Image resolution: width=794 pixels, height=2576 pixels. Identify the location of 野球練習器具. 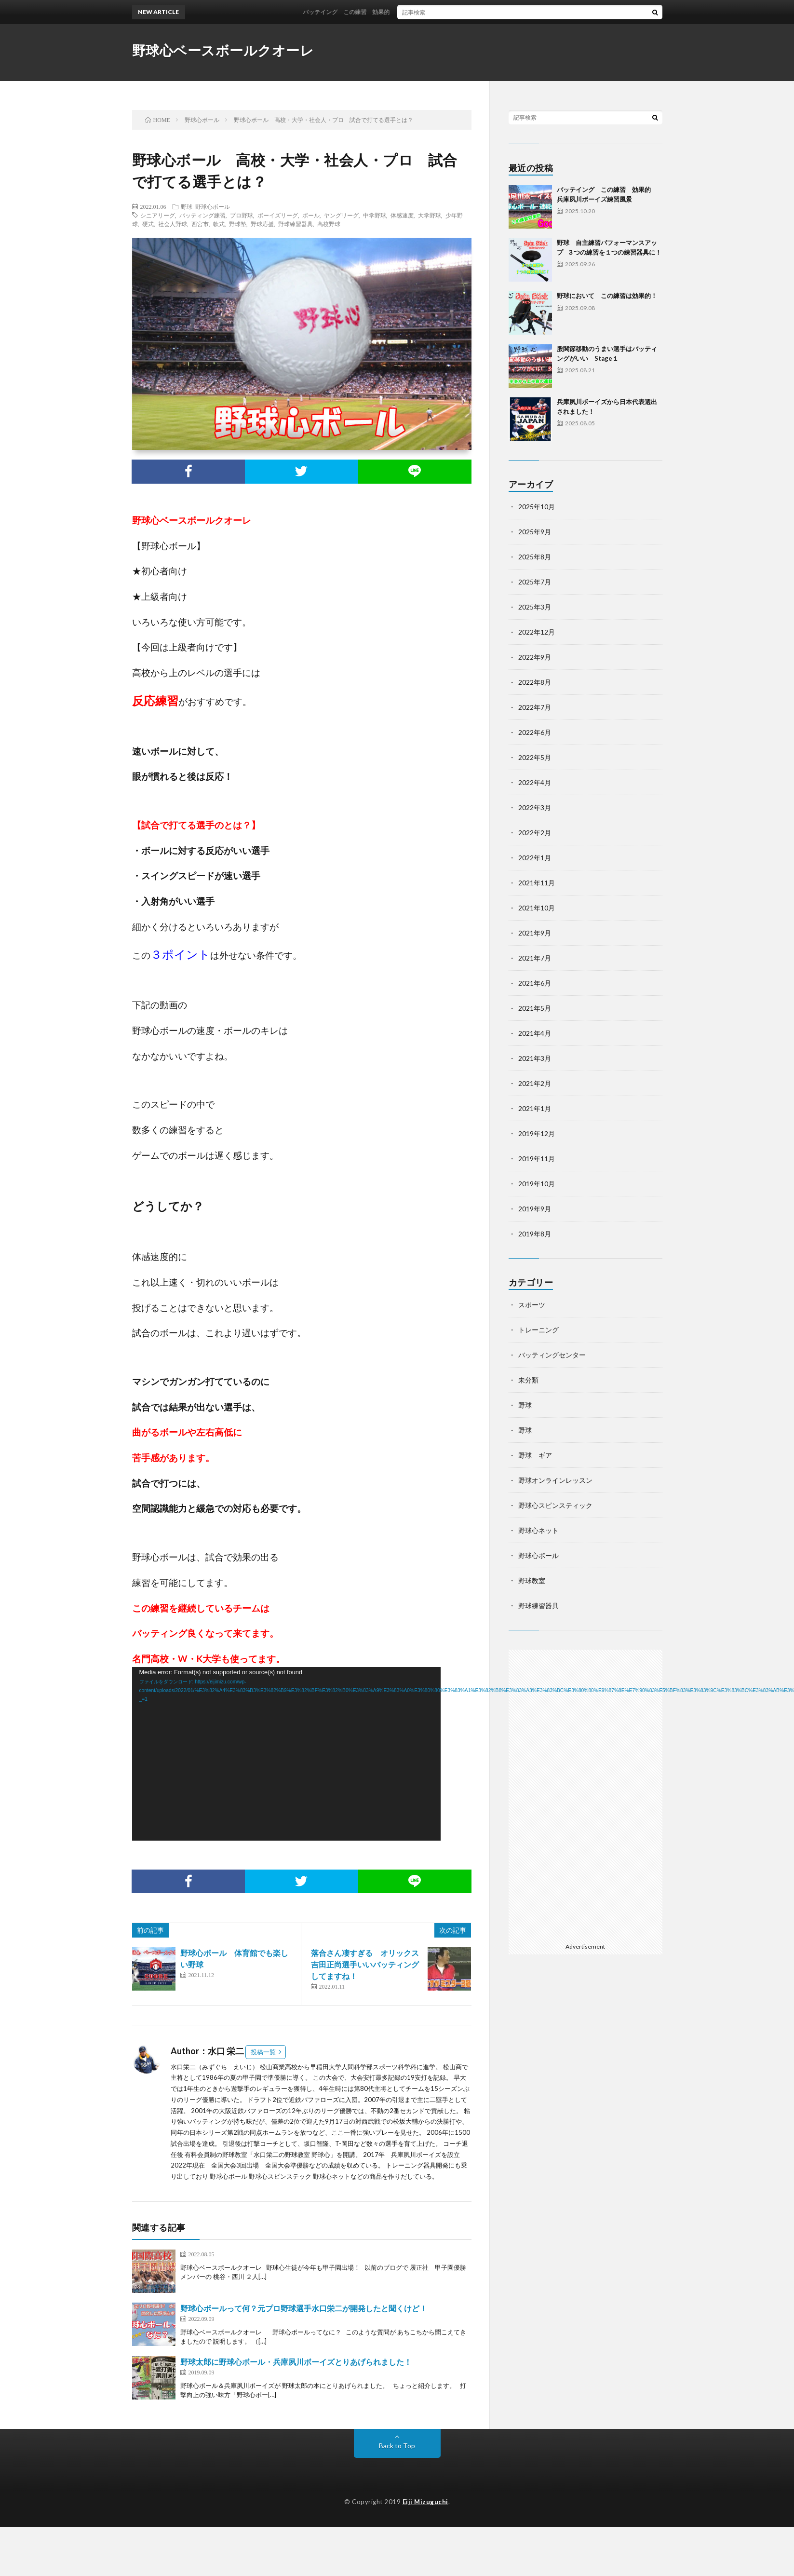
(295, 224).